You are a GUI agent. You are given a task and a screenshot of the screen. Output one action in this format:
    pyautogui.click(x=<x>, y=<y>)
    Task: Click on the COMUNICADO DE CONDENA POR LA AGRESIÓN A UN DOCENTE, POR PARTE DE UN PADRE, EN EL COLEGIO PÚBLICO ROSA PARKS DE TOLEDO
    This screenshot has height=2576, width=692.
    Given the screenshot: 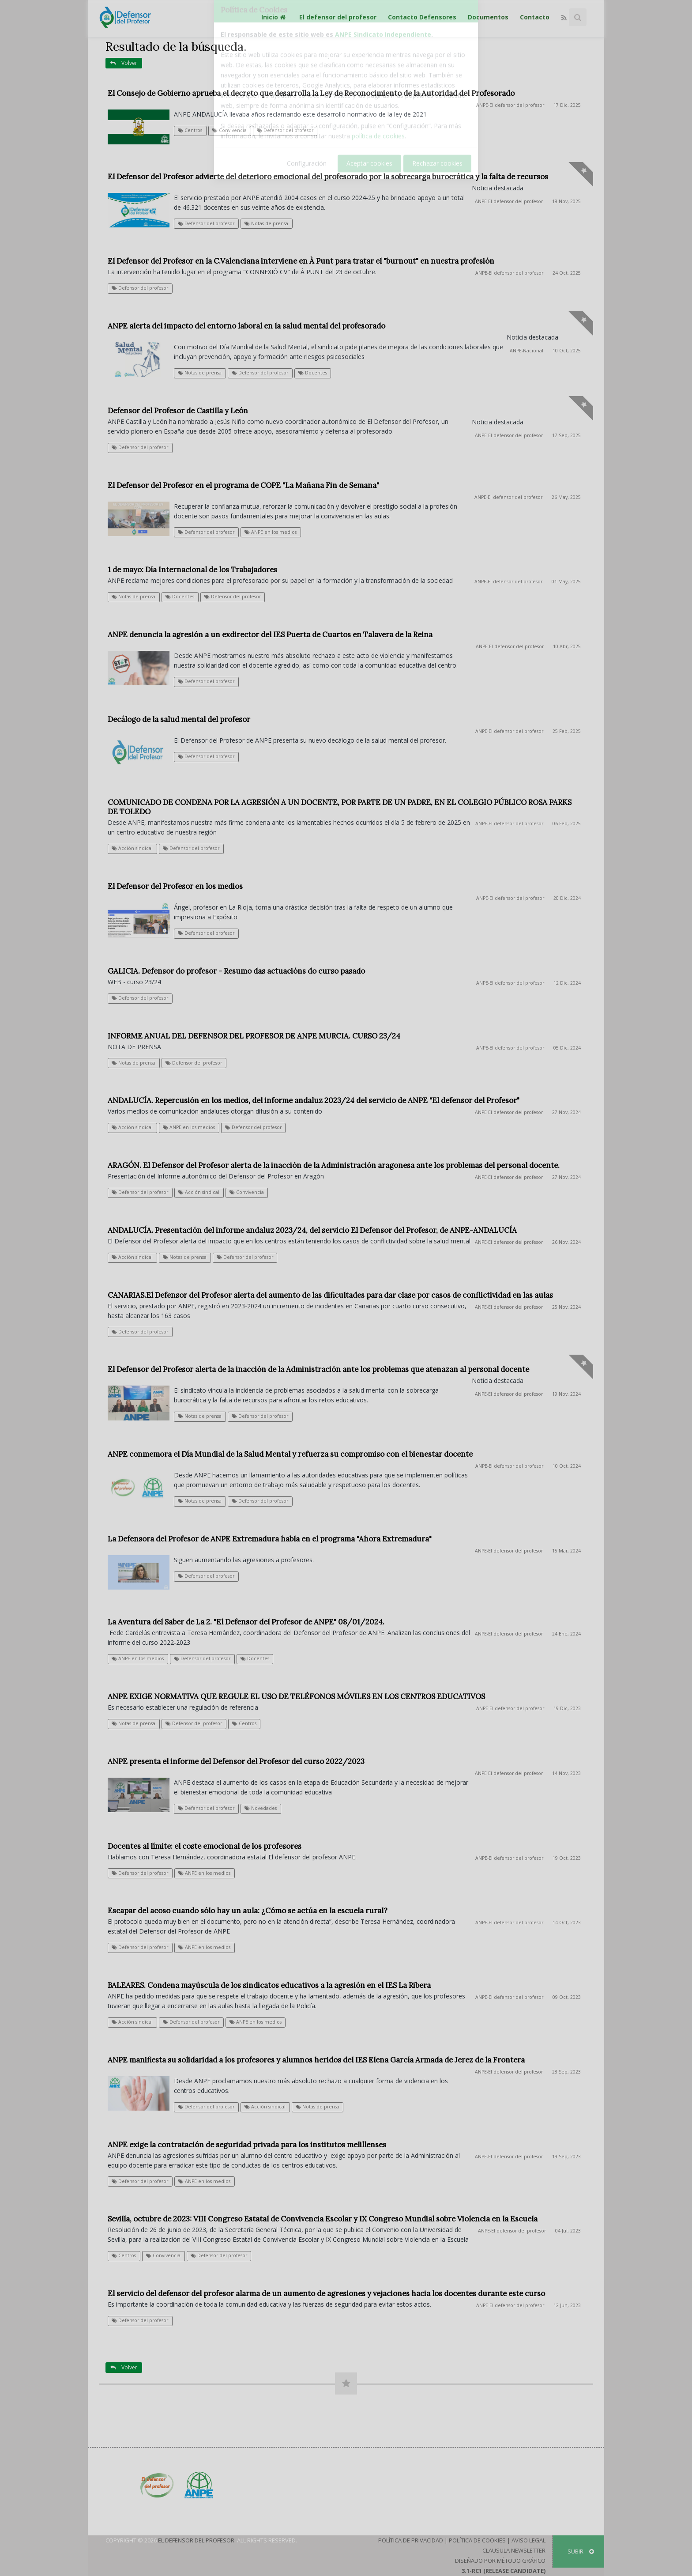 What is the action you would take?
    pyautogui.click(x=340, y=806)
    